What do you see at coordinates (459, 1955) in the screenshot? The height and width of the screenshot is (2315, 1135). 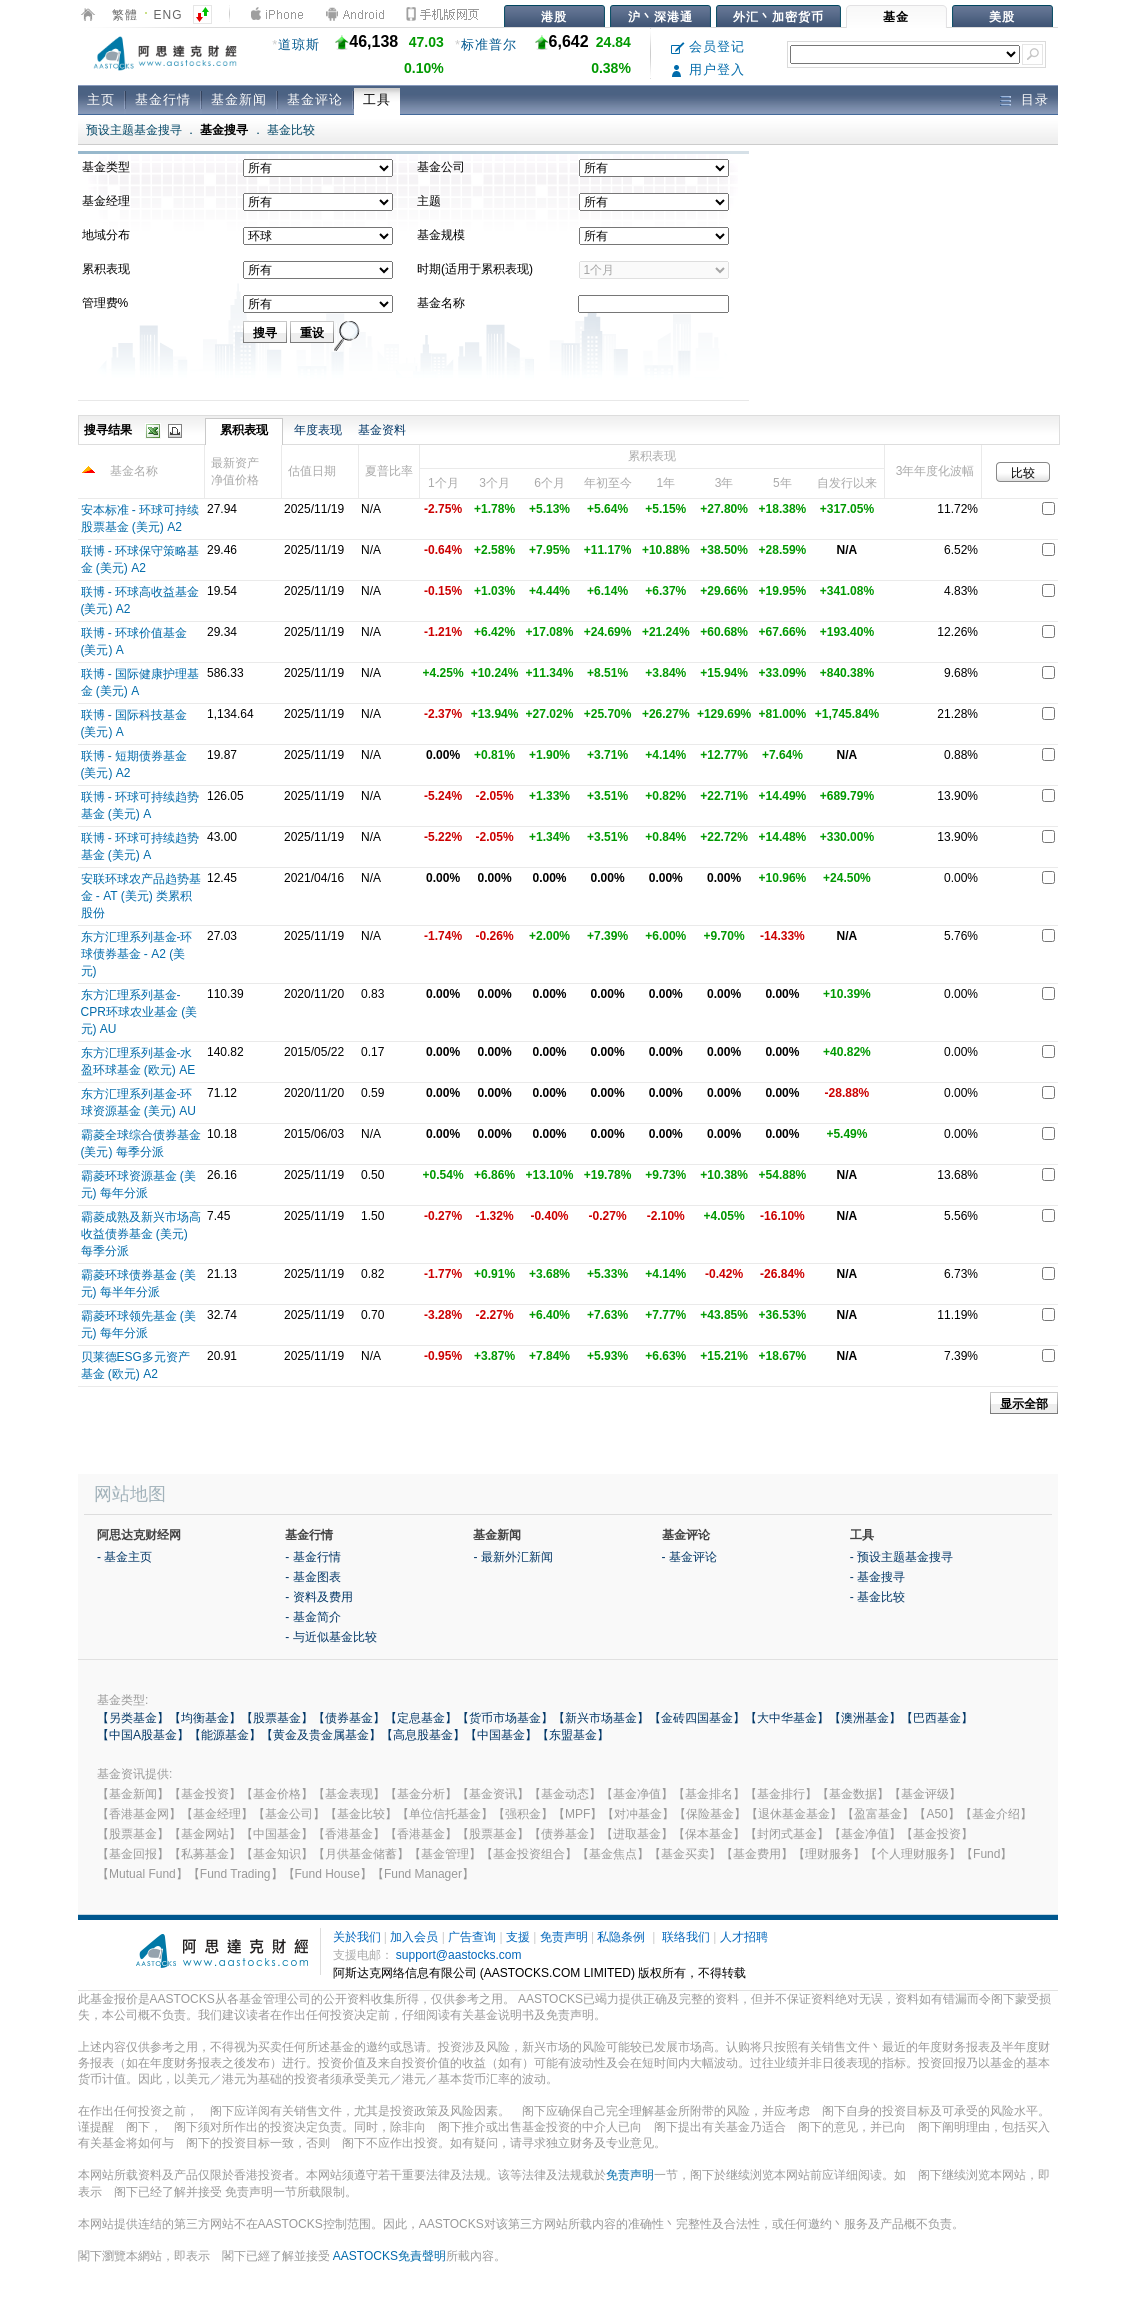 I see `support@aastocks.com` at bounding box center [459, 1955].